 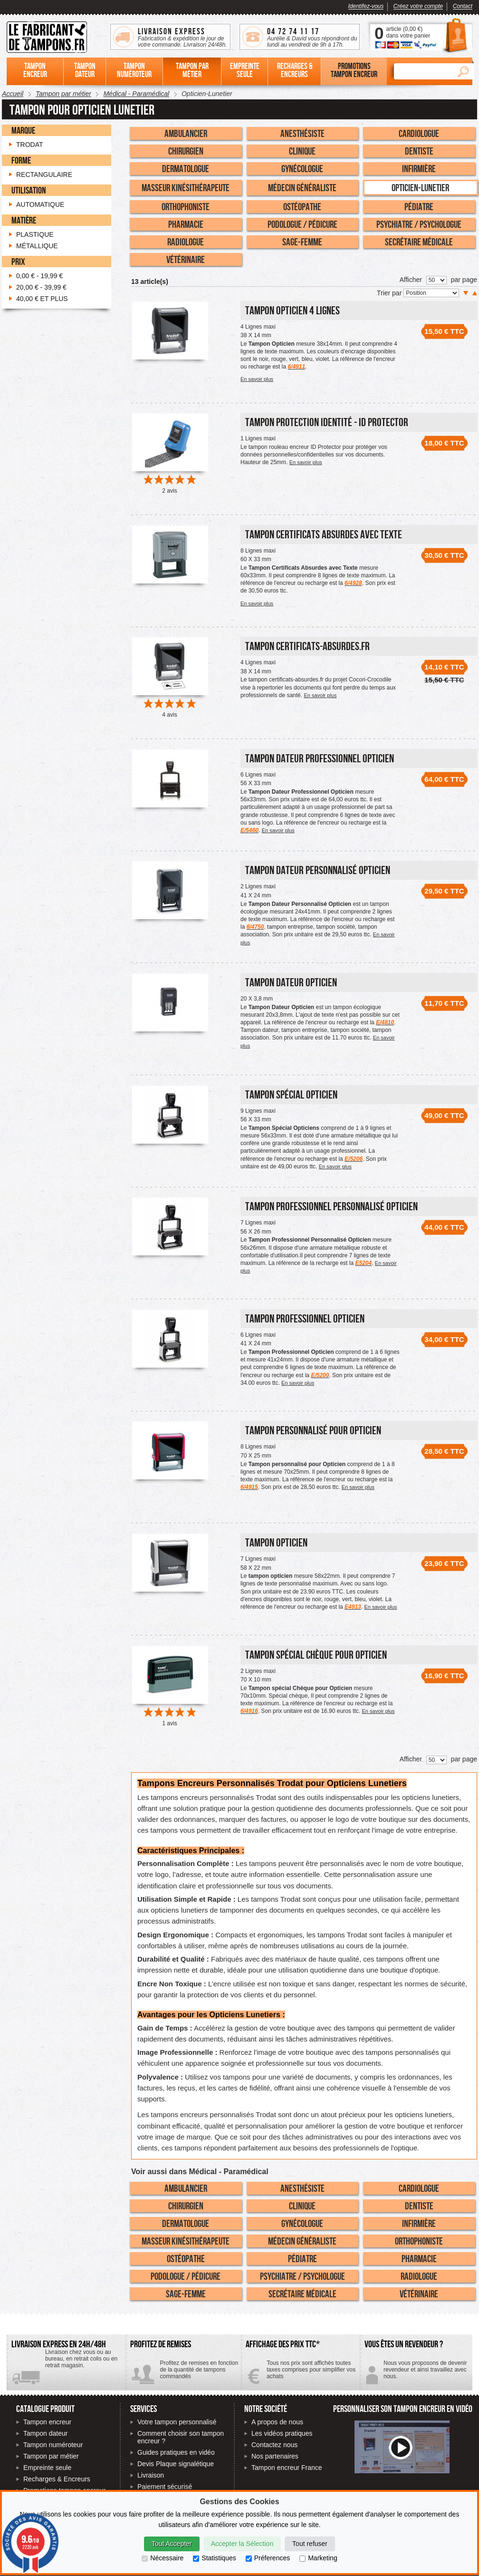 I want to click on Nécessaire, so click(x=162, y=2558).